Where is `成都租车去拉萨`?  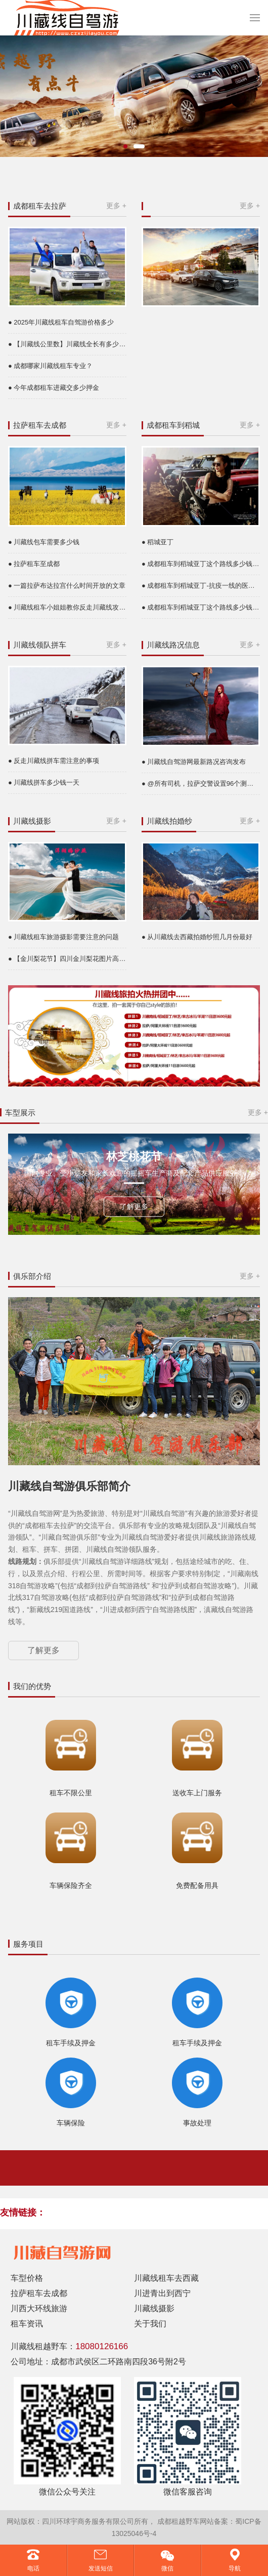
成都租车去拉萨 is located at coordinates (39, 206).